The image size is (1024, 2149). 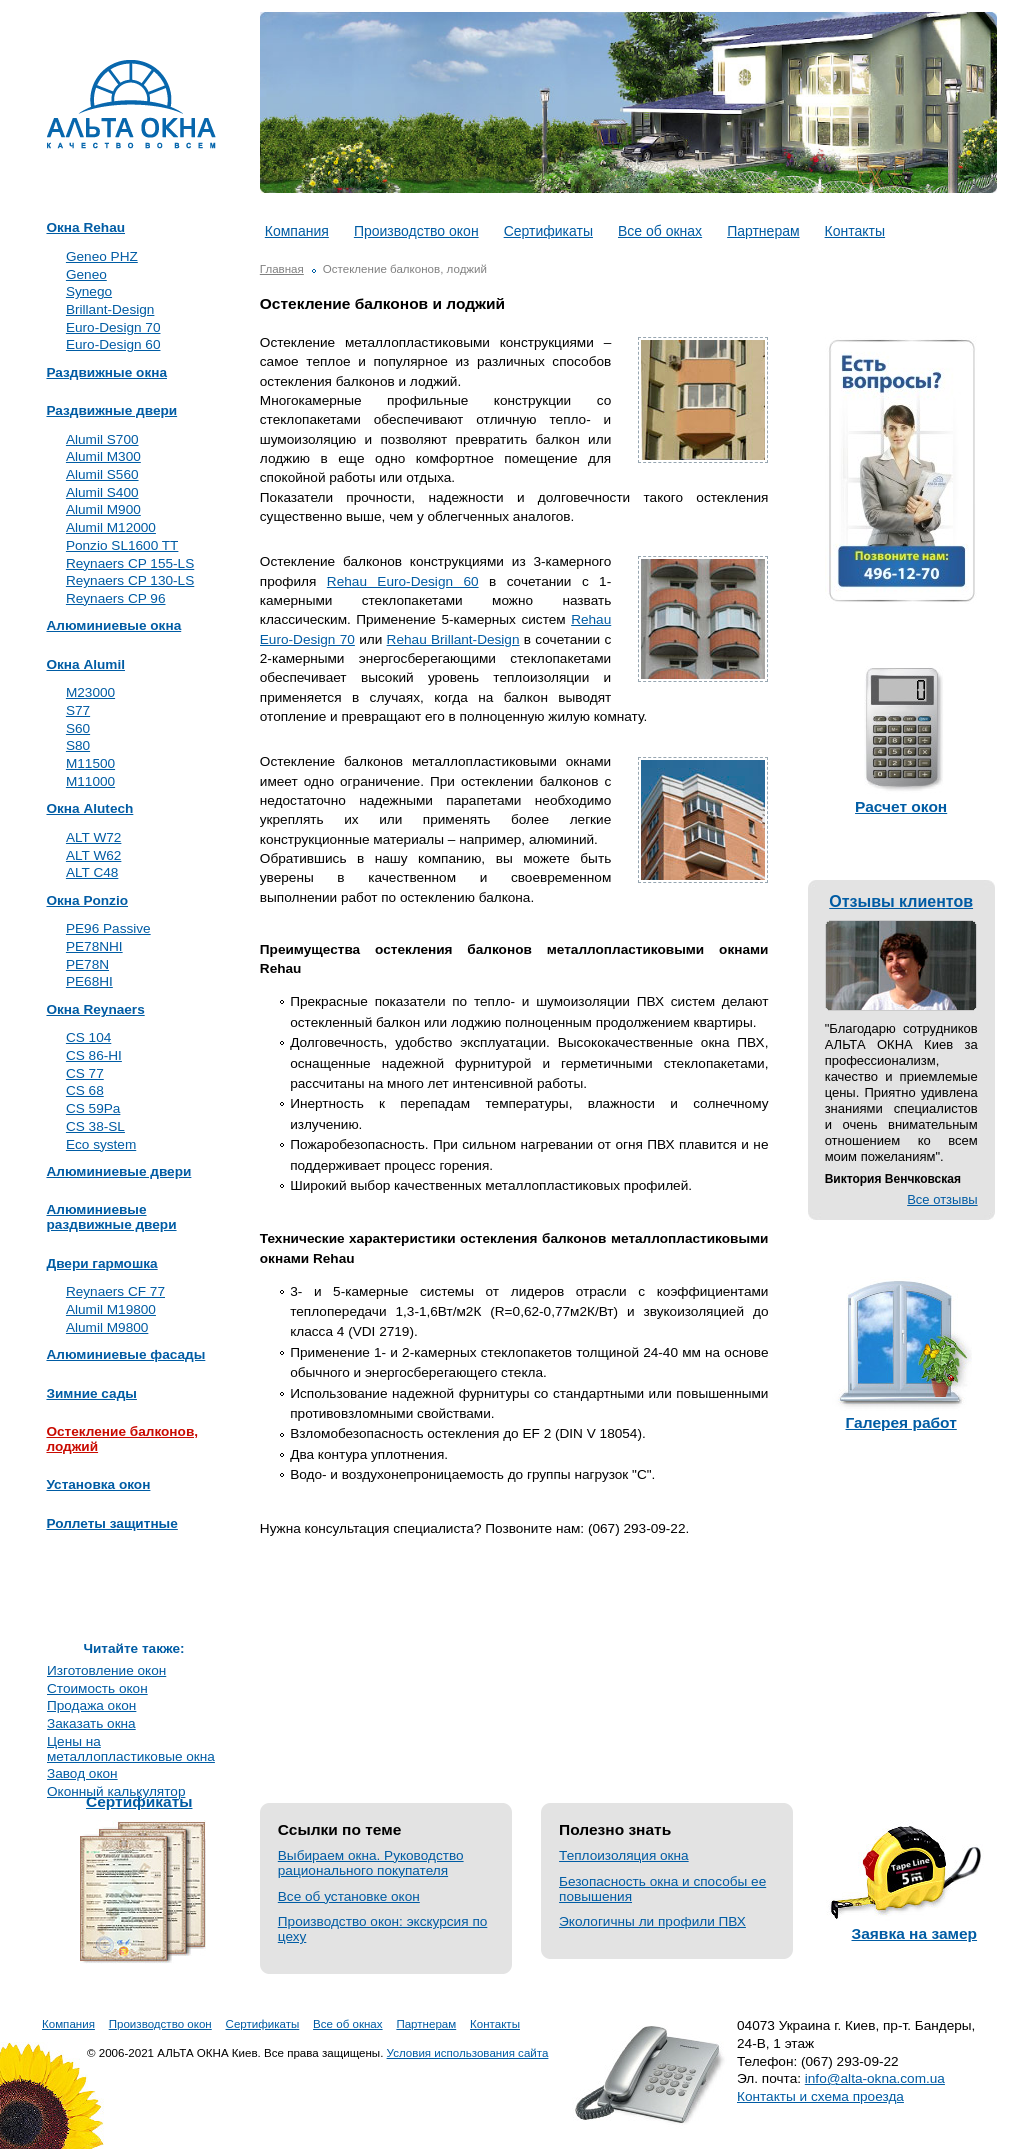 What do you see at coordinates (106, 1670) in the screenshot?
I see `Изготовление окон` at bounding box center [106, 1670].